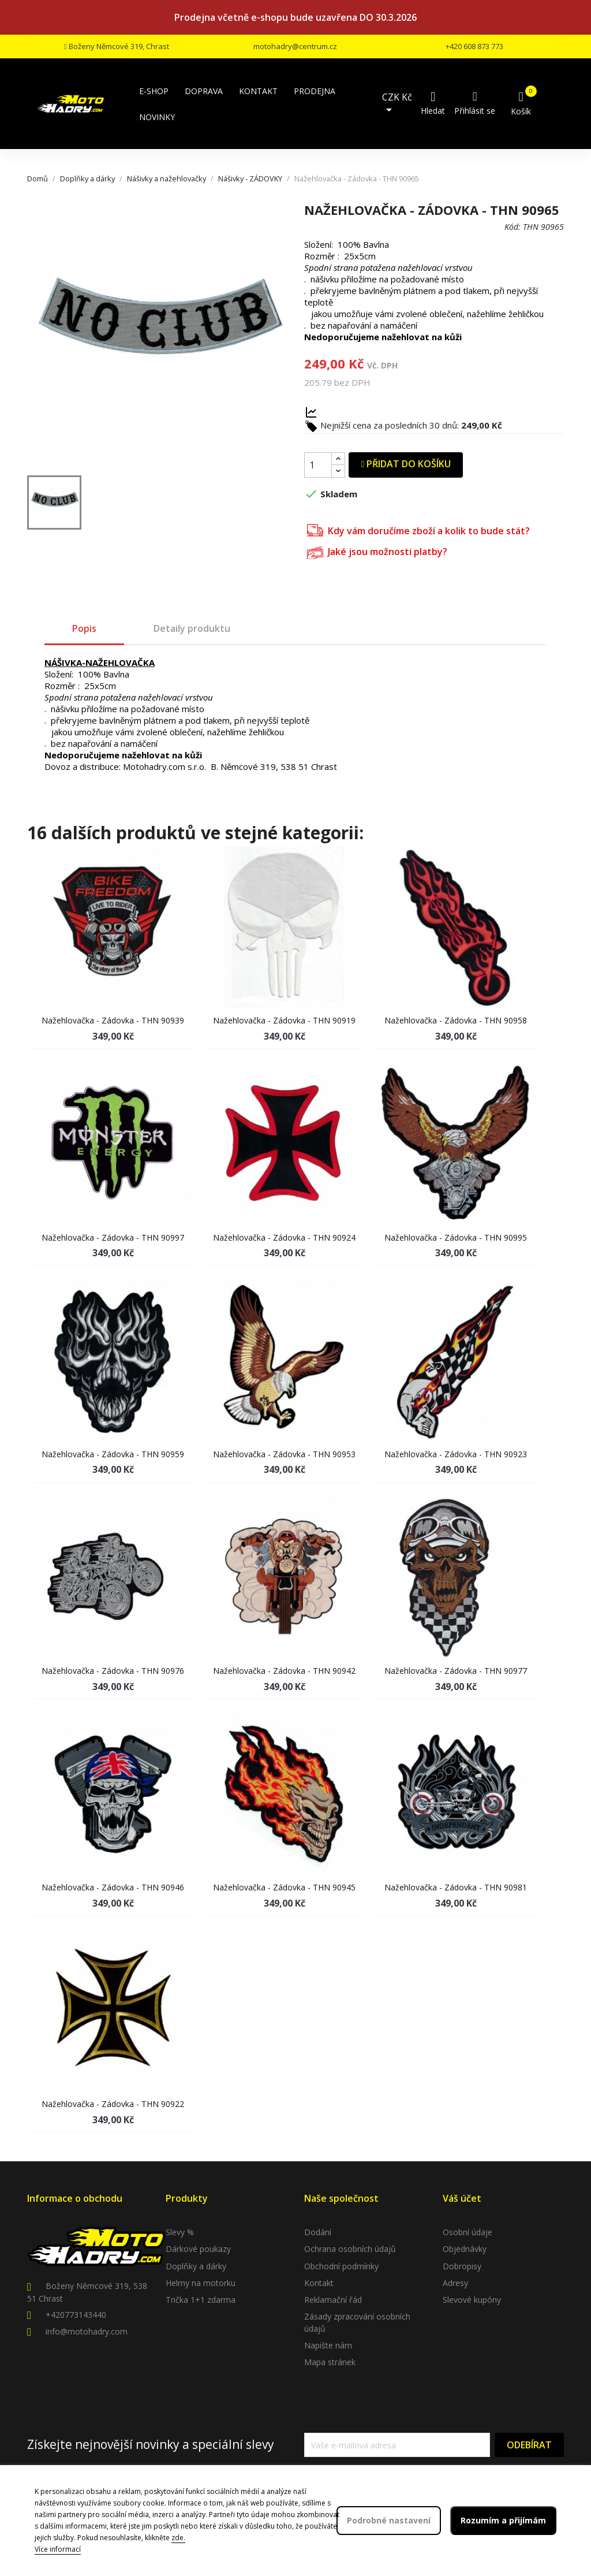 The width and height of the screenshot is (591, 2576). Describe the element at coordinates (284, 1020) in the screenshot. I see `Nažehlovačka - Zádovka - THN 90919` at that location.